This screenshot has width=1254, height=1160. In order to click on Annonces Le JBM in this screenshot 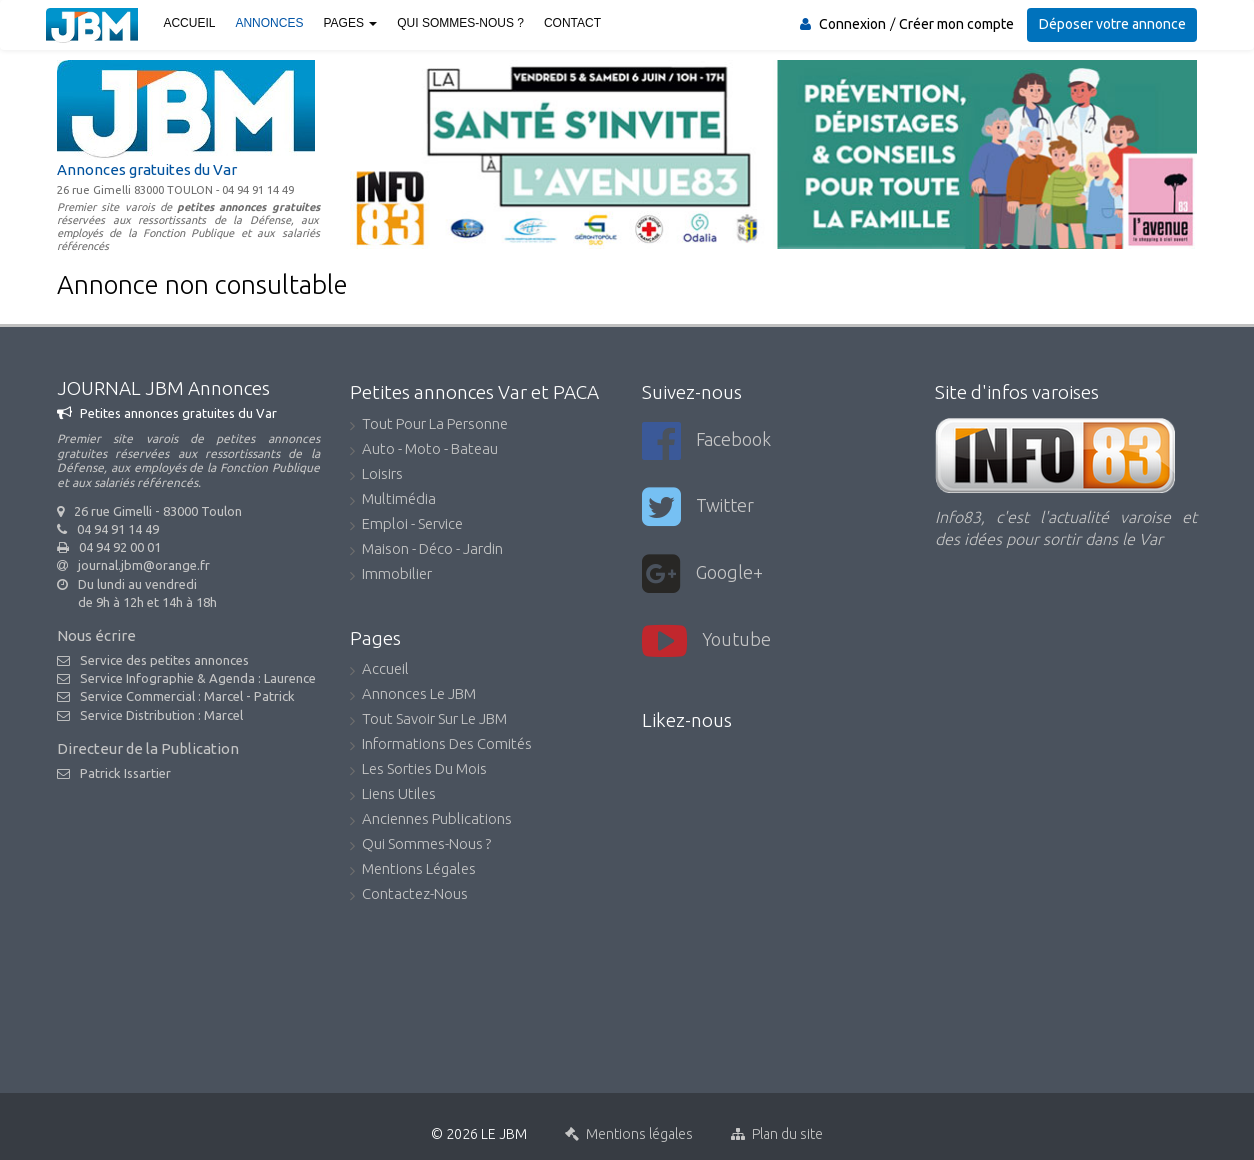, I will do `click(413, 695)`.